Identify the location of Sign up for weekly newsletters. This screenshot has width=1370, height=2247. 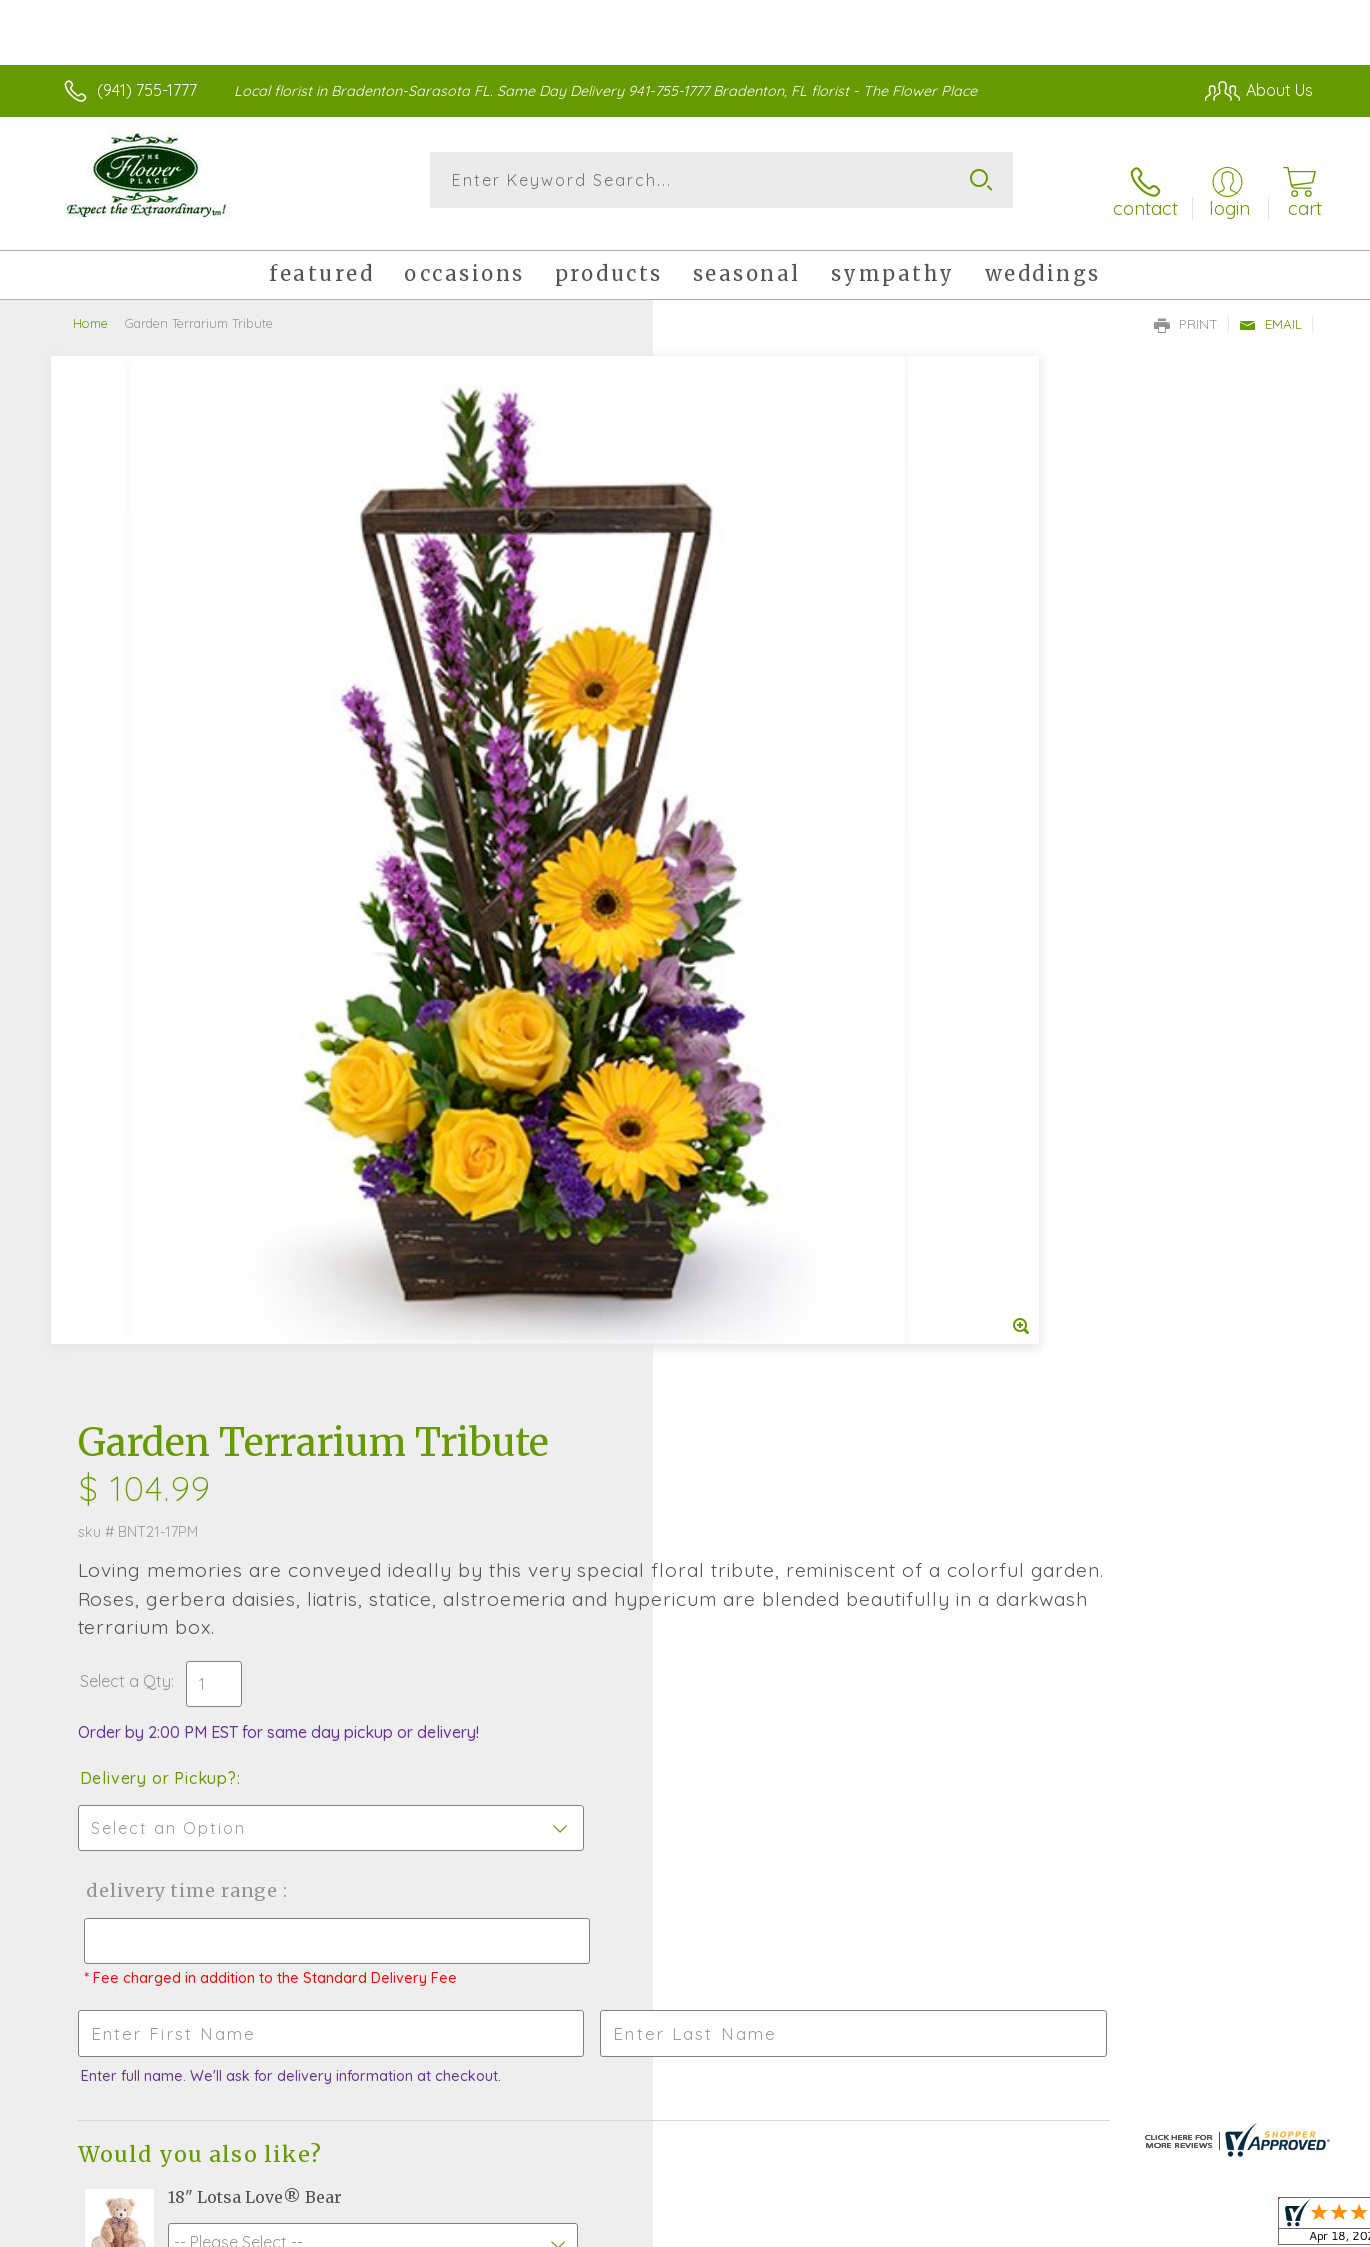
(877, 1594).